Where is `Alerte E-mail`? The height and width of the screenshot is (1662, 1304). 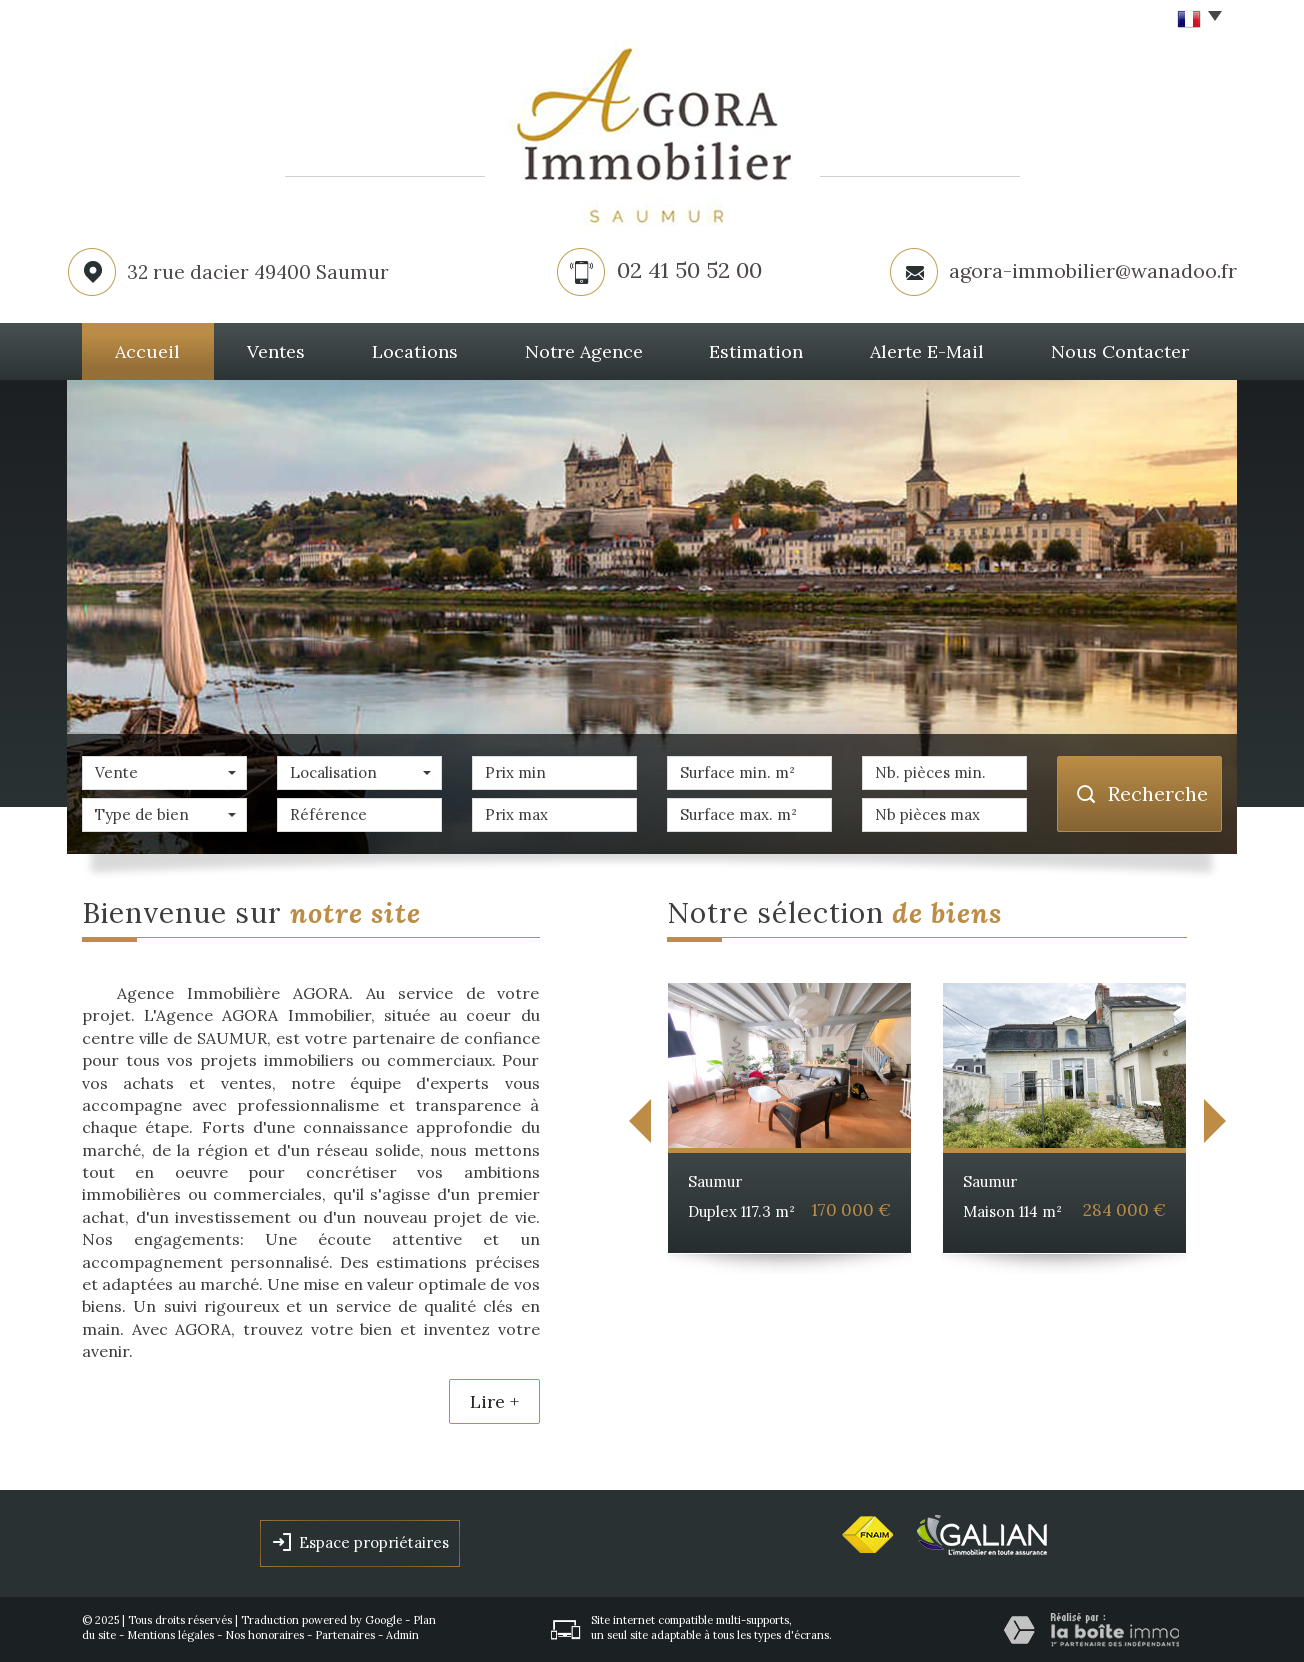 Alerte E-mail is located at coordinates (927, 351).